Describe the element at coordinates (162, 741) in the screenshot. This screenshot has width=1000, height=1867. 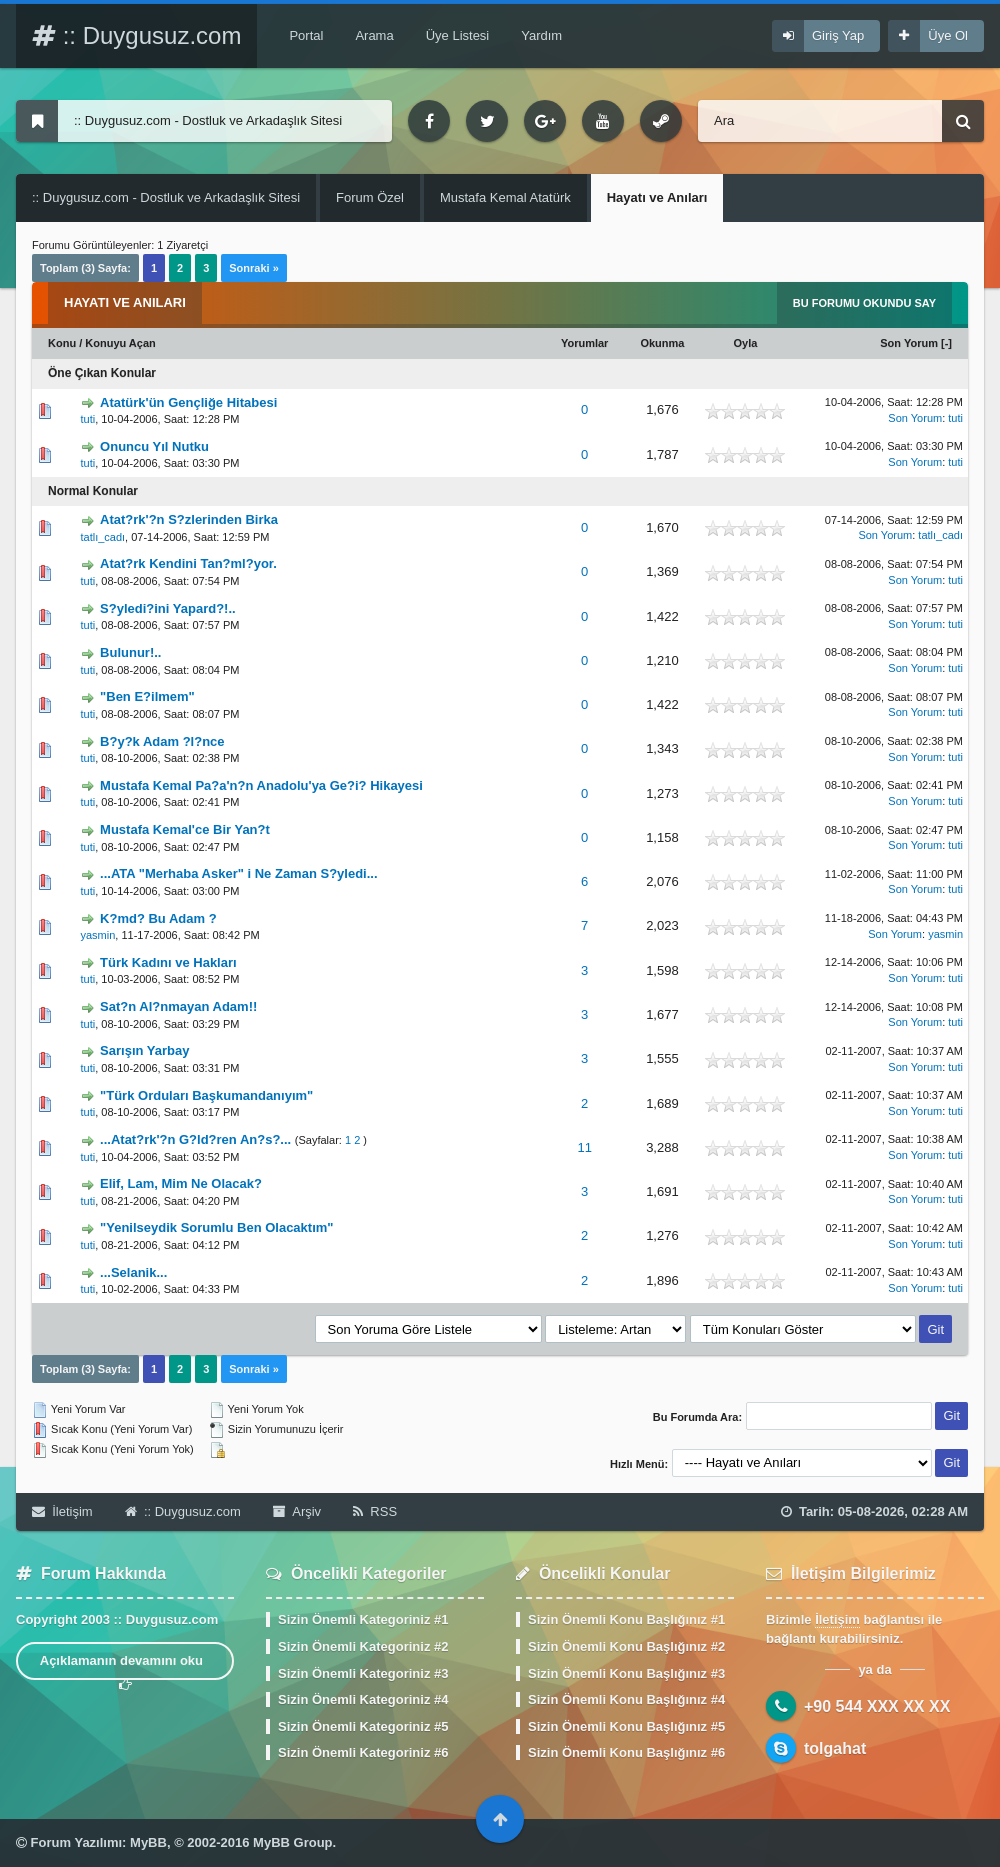
I see `B?y?k Adam ?l?nce` at that location.